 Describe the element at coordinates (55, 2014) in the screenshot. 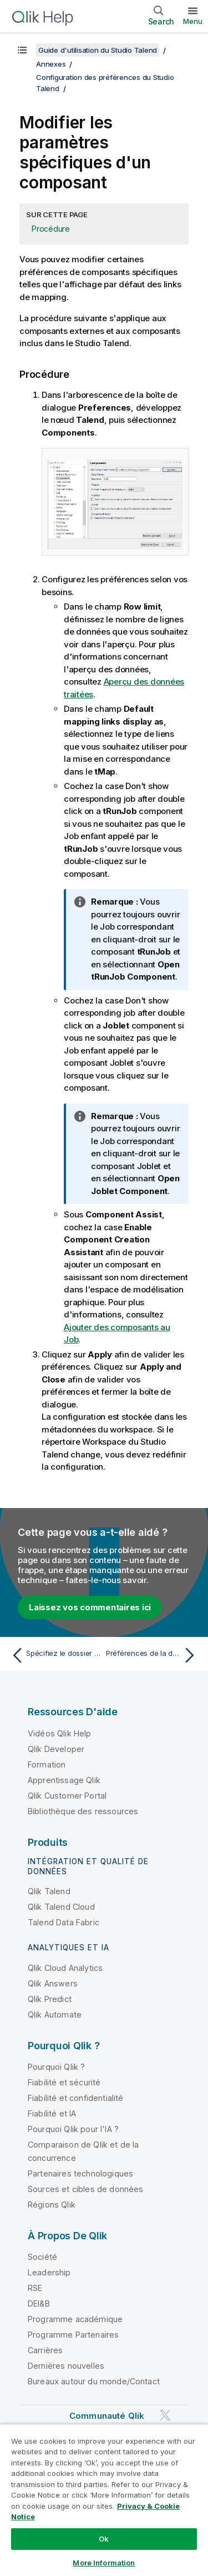

I see `Qlik Automate` at that location.